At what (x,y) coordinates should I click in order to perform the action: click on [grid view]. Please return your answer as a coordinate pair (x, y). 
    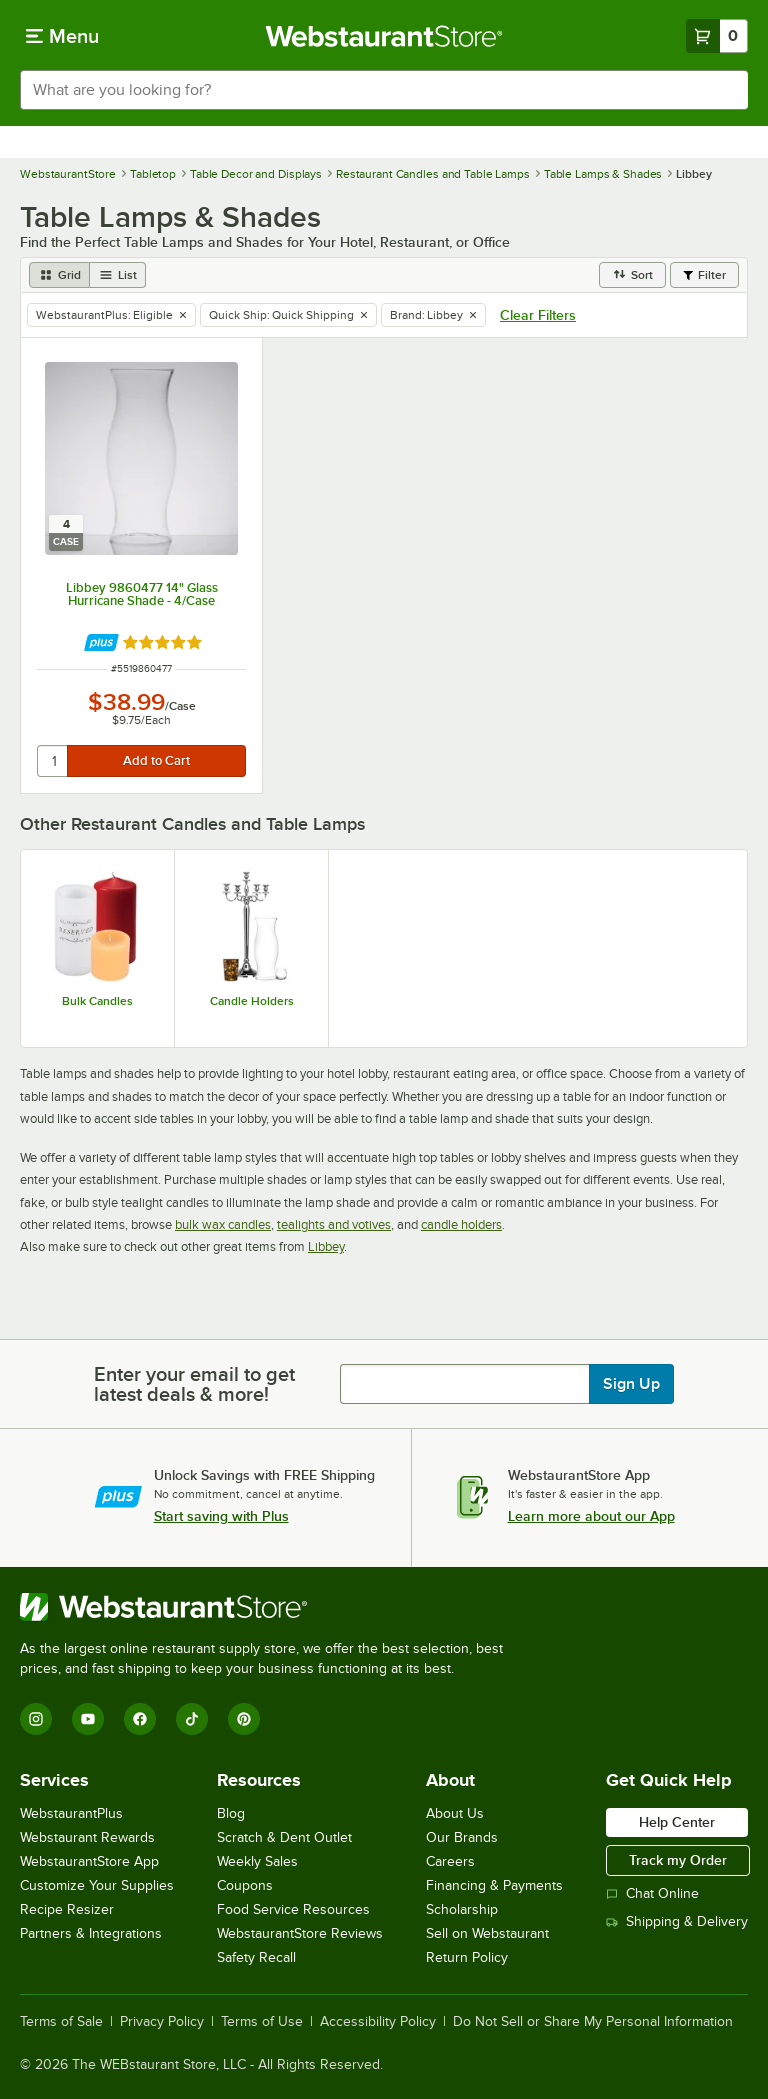
    Looking at the image, I should click on (59, 275).